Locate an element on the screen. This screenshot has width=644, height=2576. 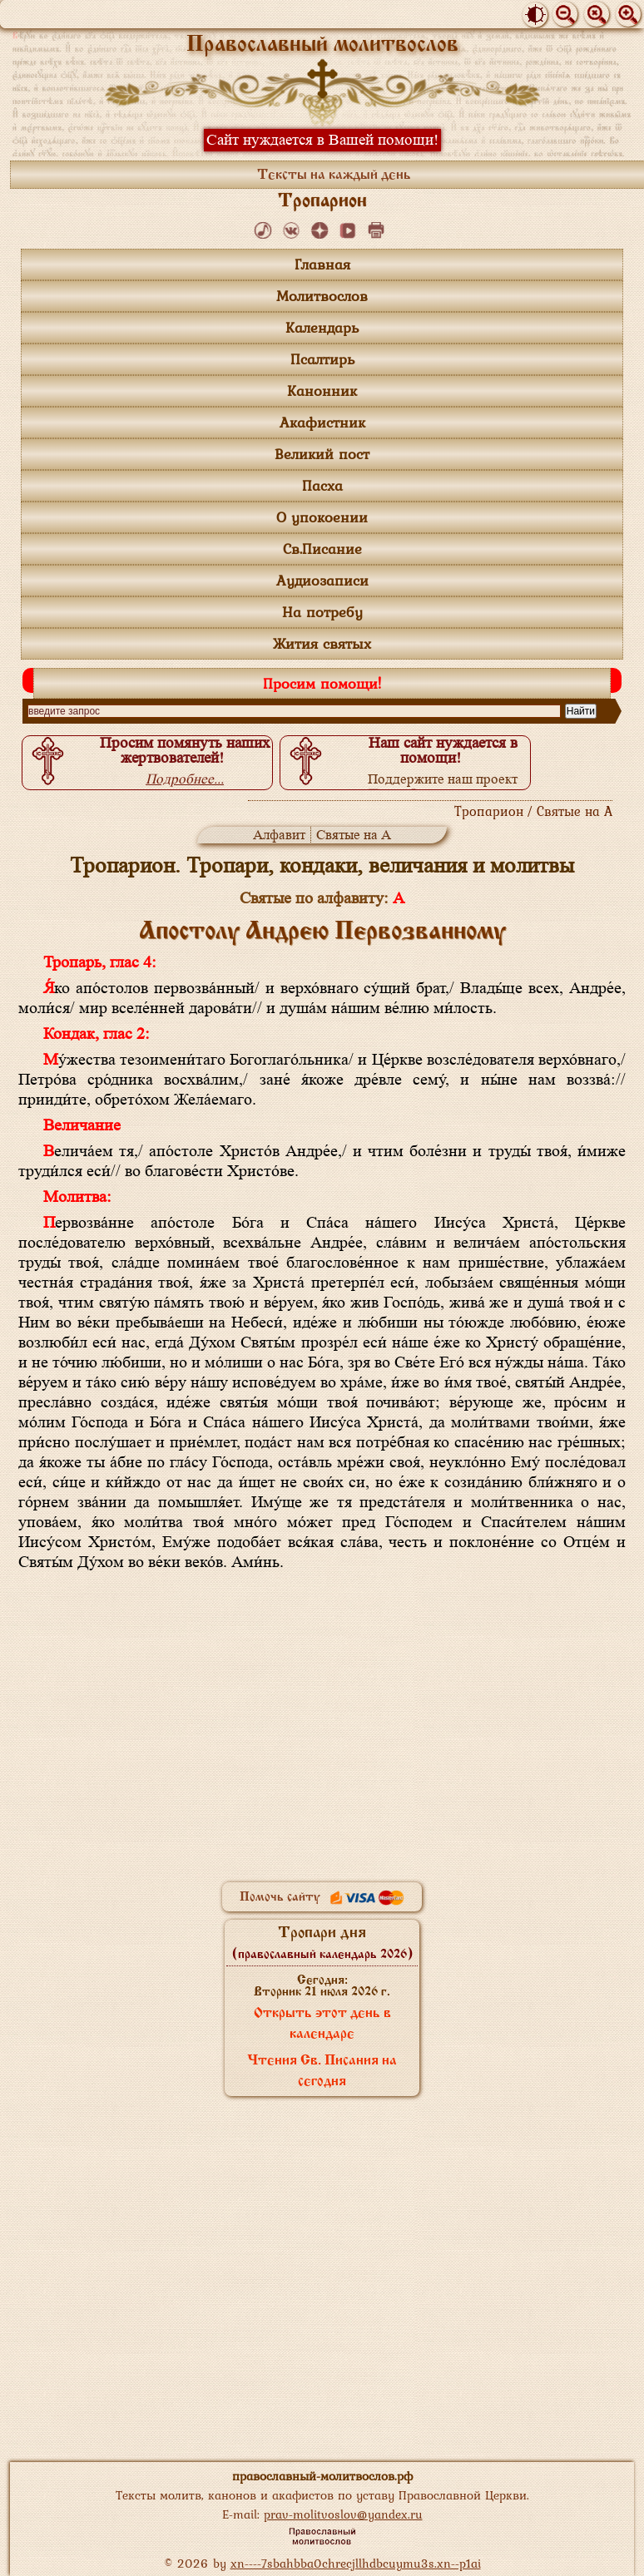
О упокоении is located at coordinates (322, 517).